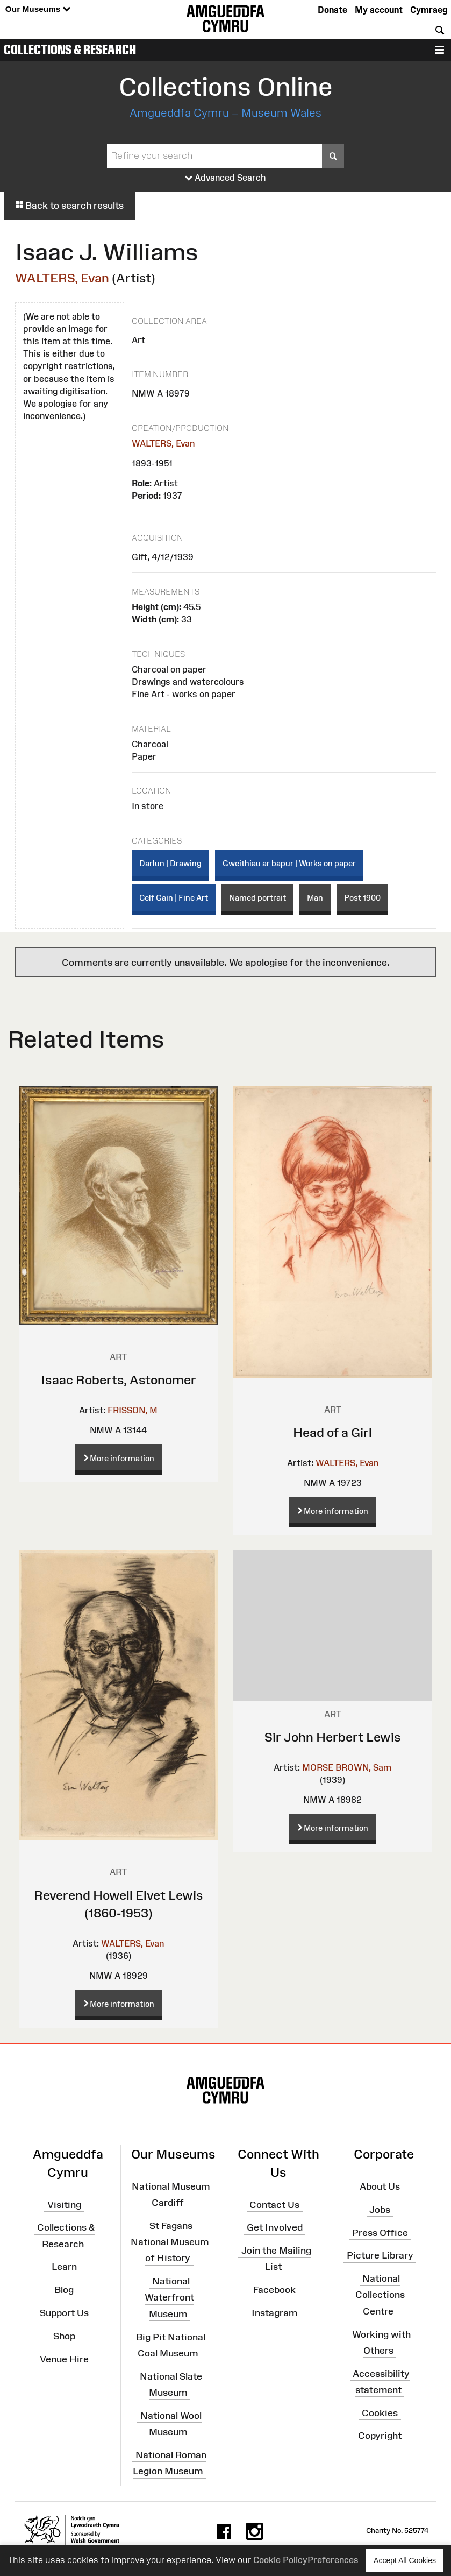 This screenshot has height=2576, width=451. I want to click on Named portrait, so click(257, 897).